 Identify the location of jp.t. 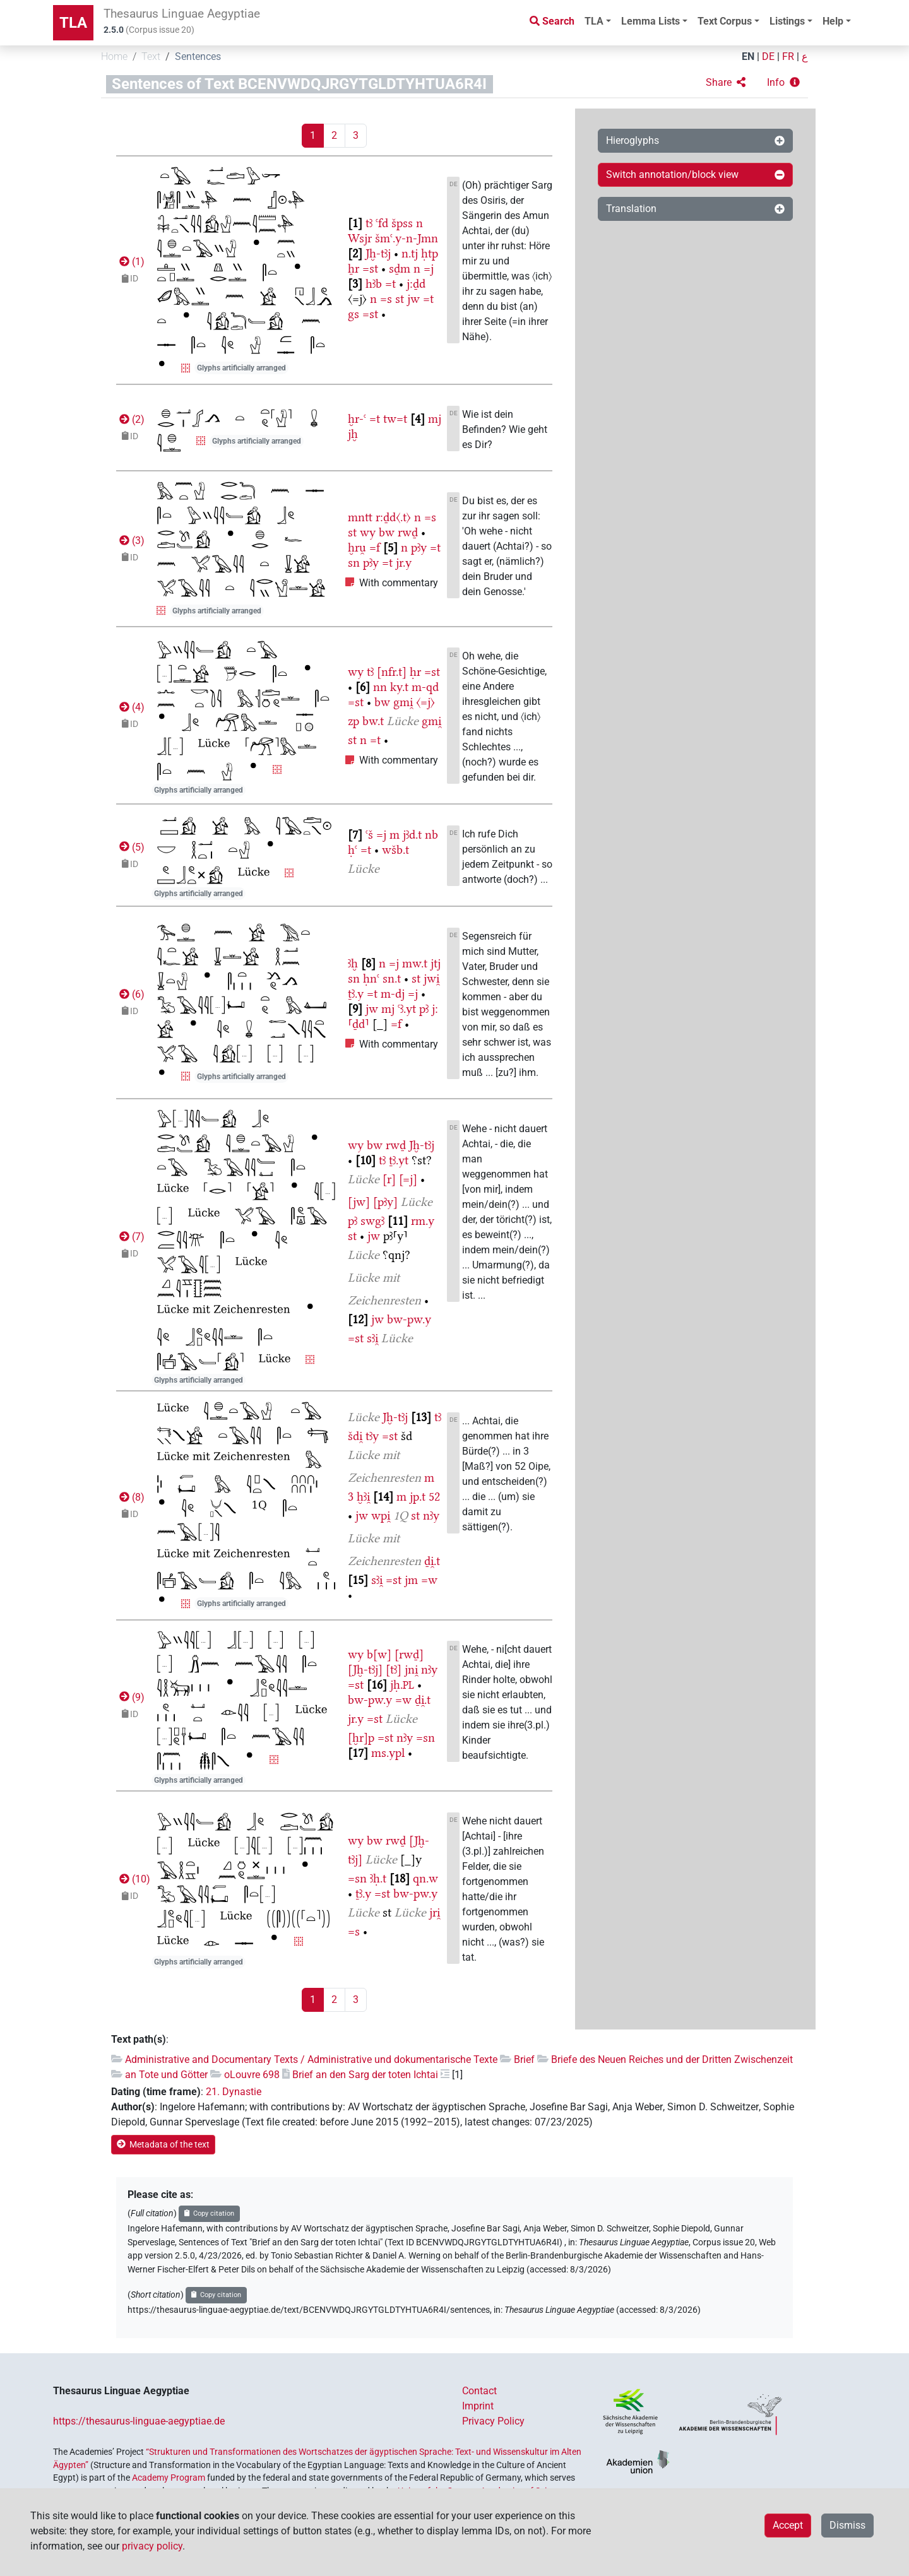
(417, 1496).